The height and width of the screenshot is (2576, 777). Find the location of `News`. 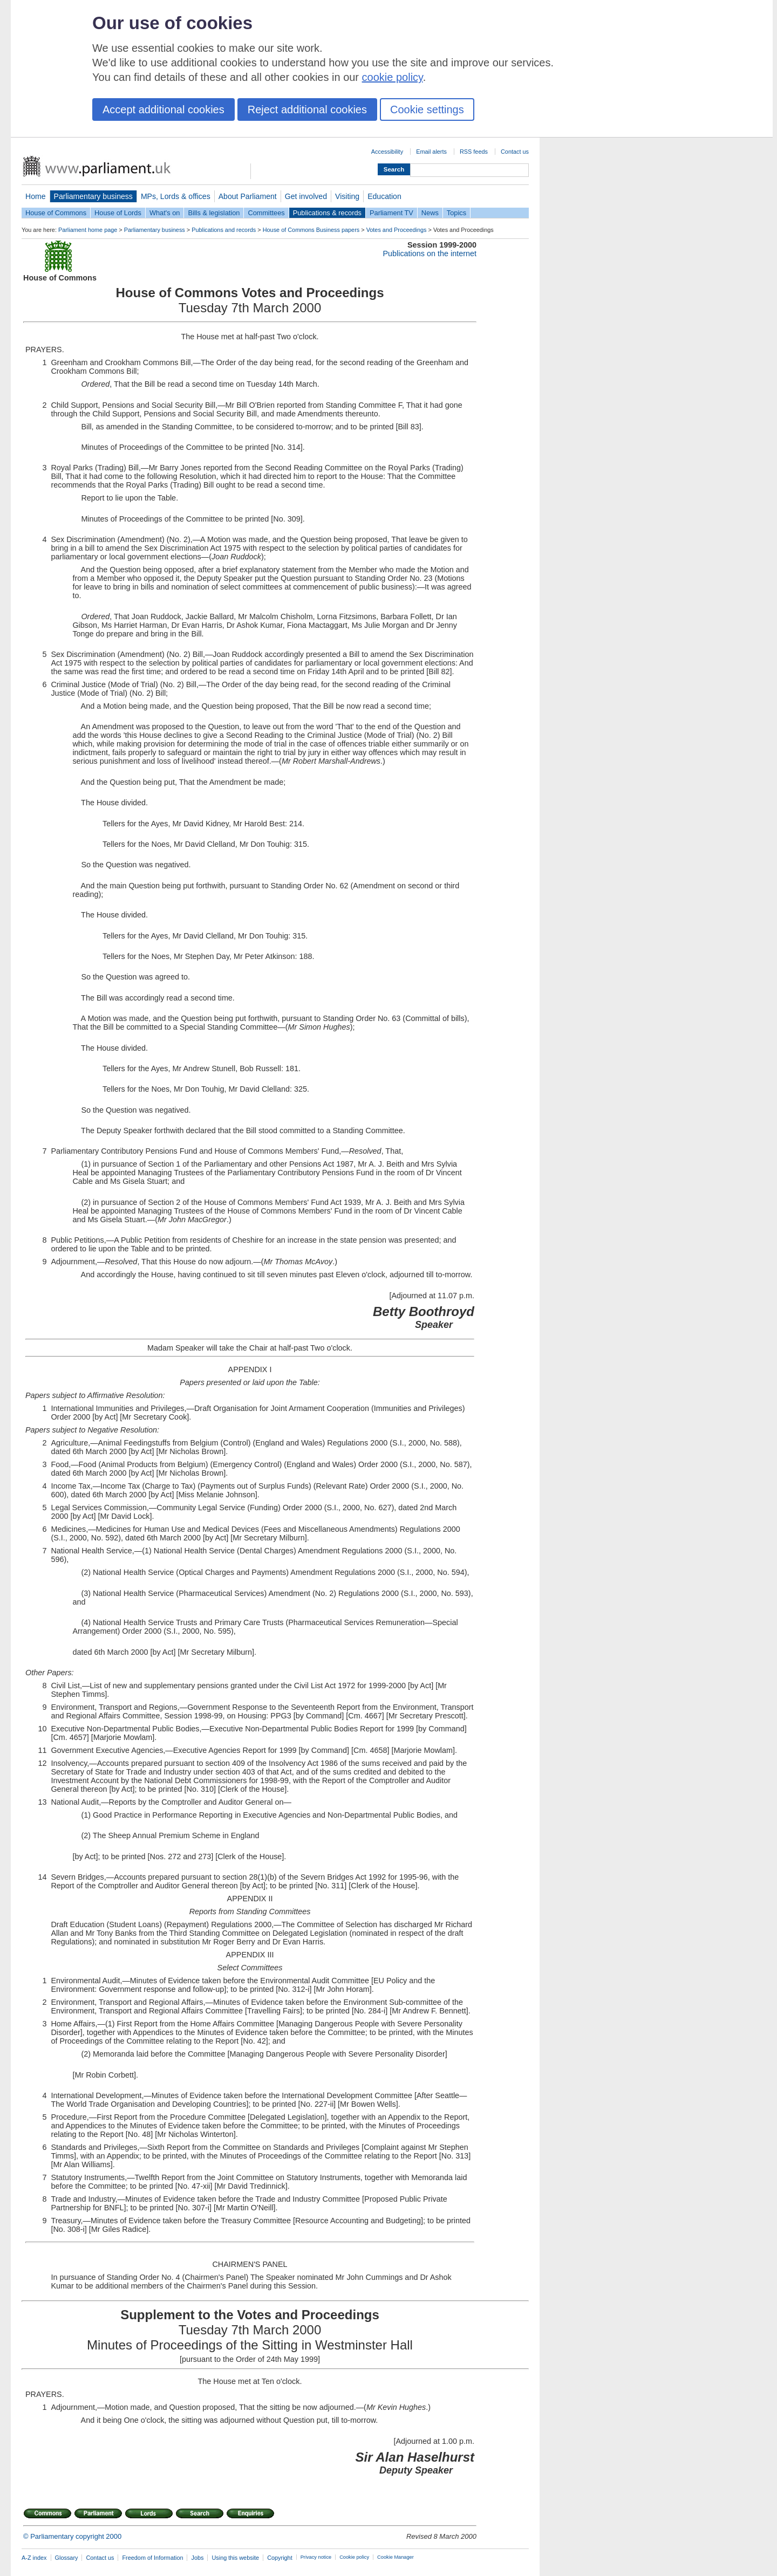

News is located at coordinates (430, 213).